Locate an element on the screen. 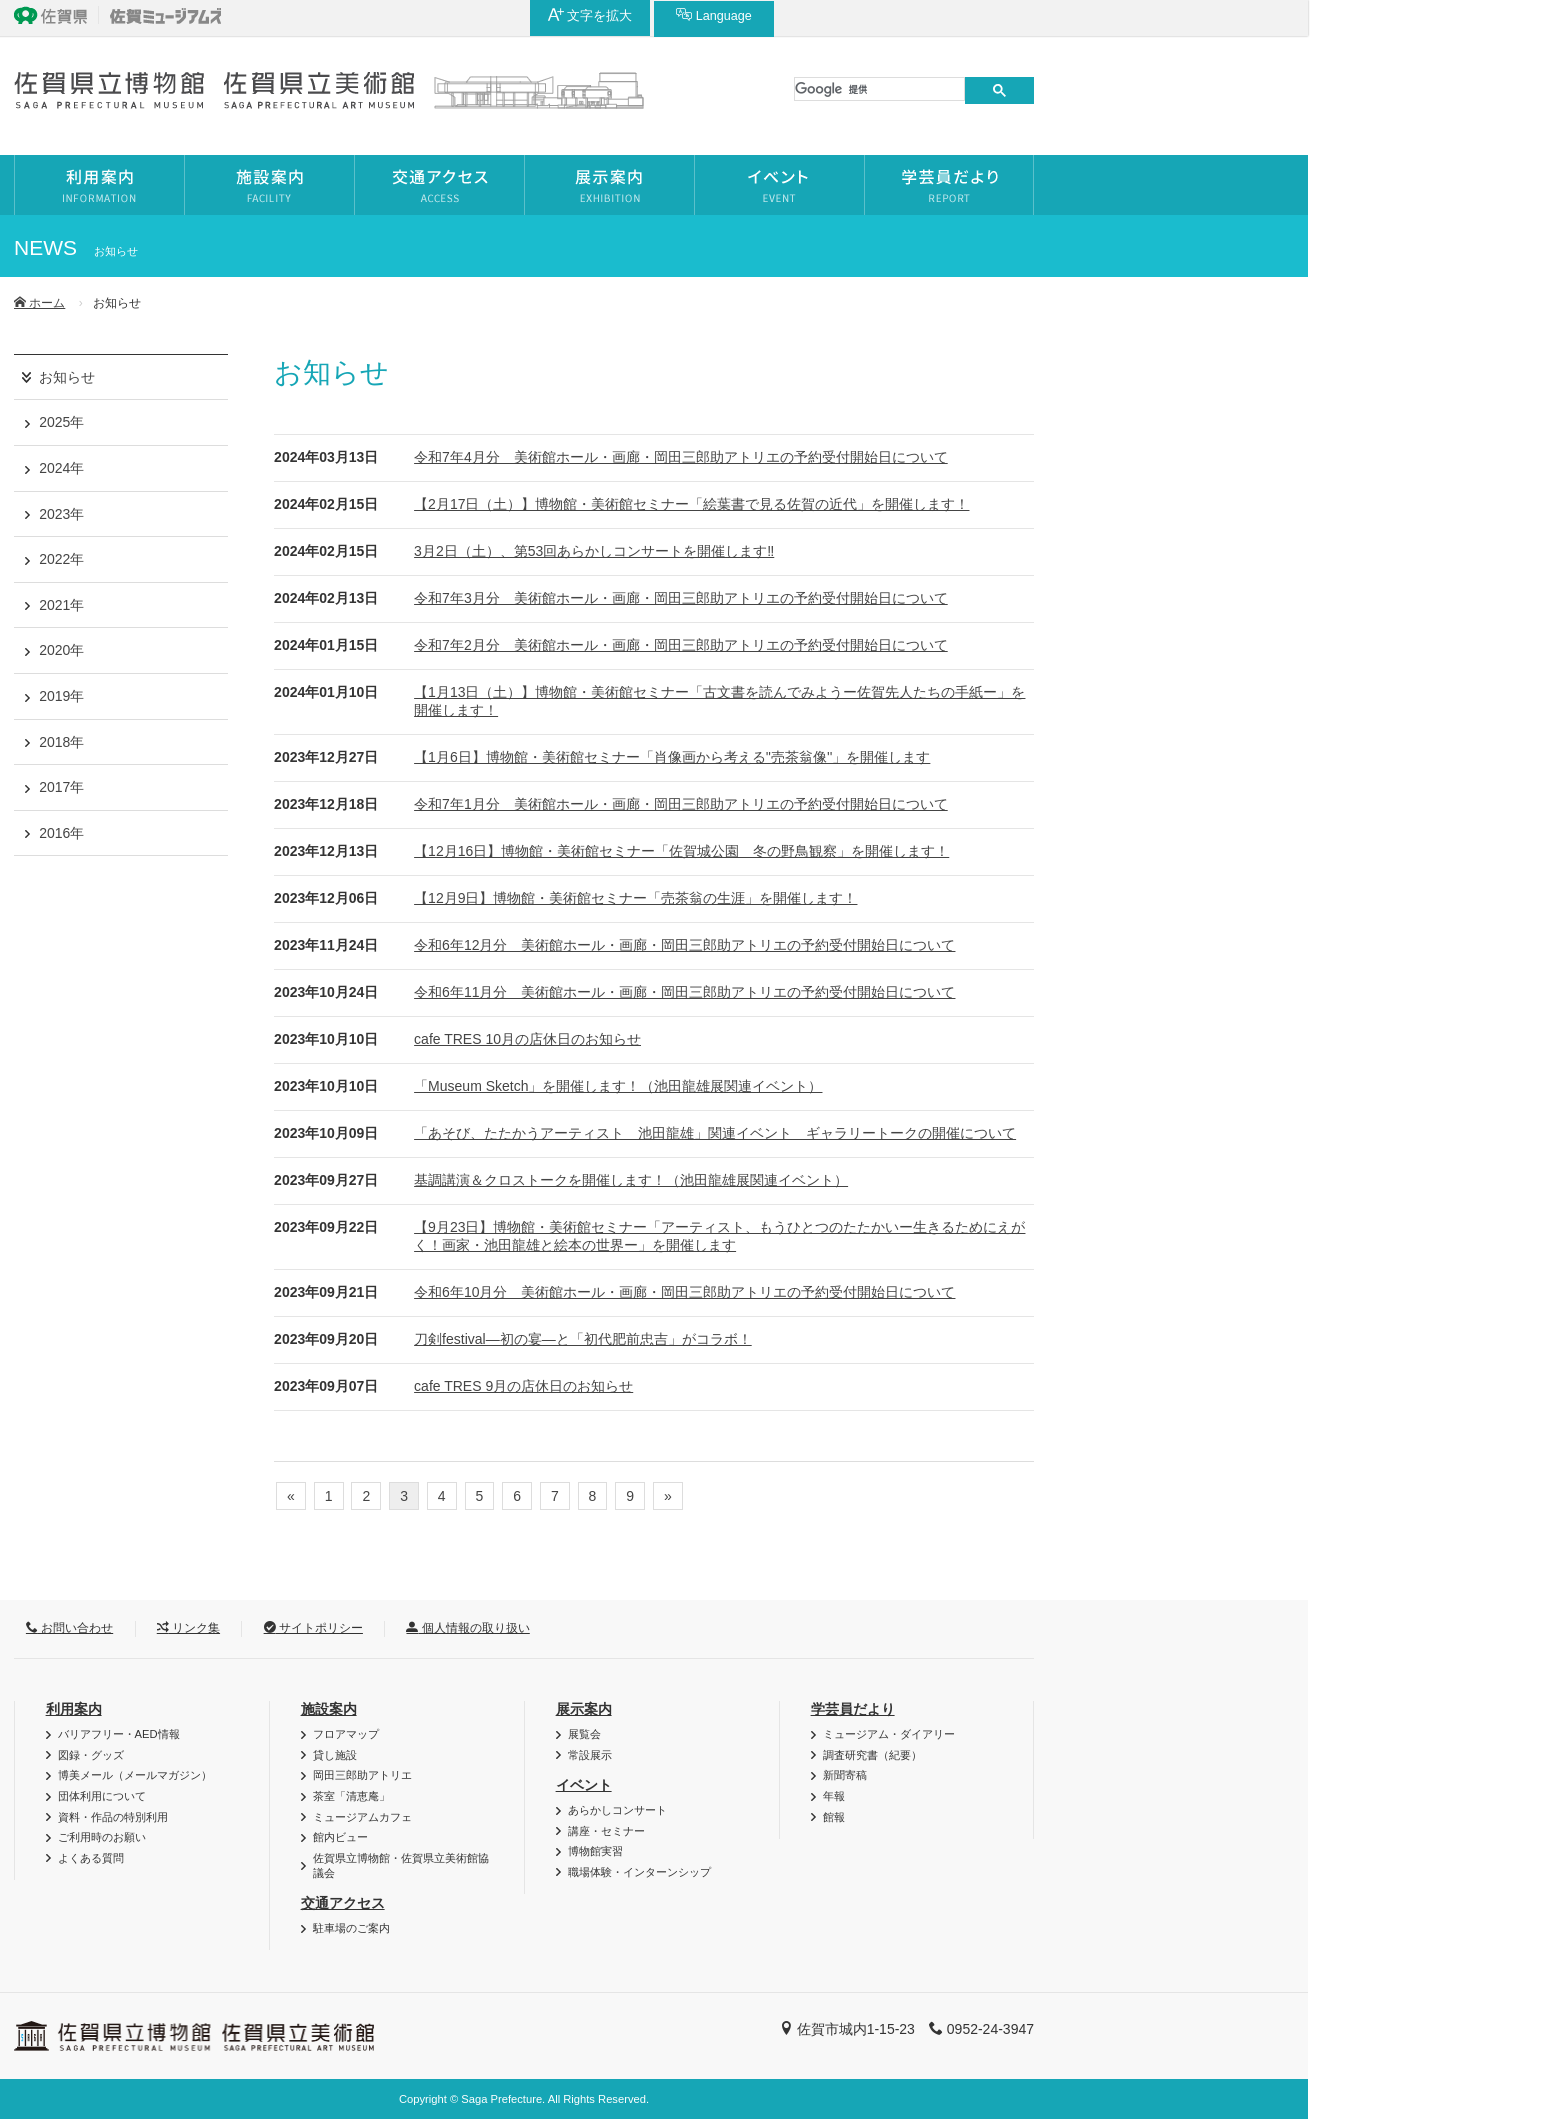 This screenshot has width=1568, height=2119. 利用案内 is located at coordinates (334, 1709).